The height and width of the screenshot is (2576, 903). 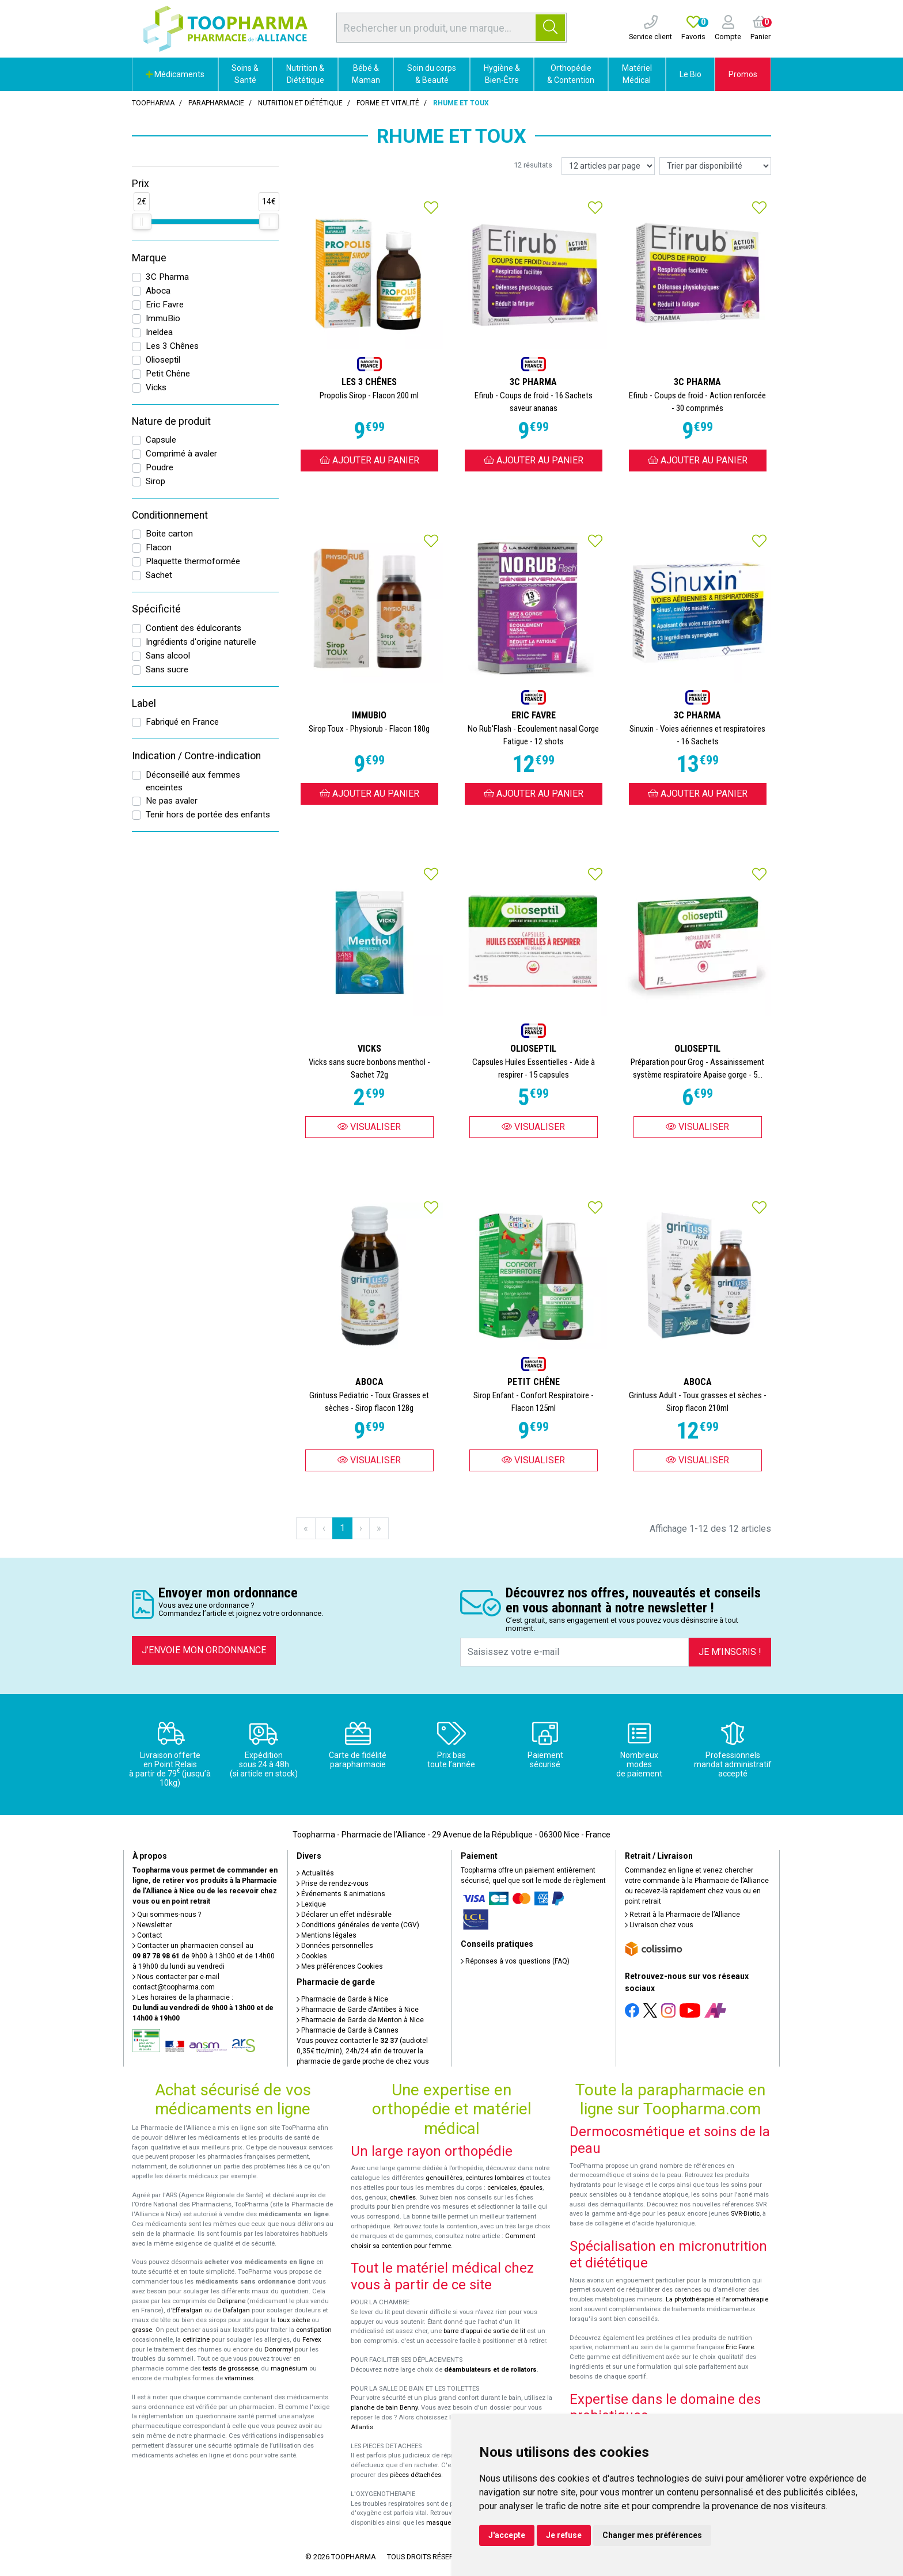 I want to click on Indication / Contre-indication, so click(x=196, y=756).